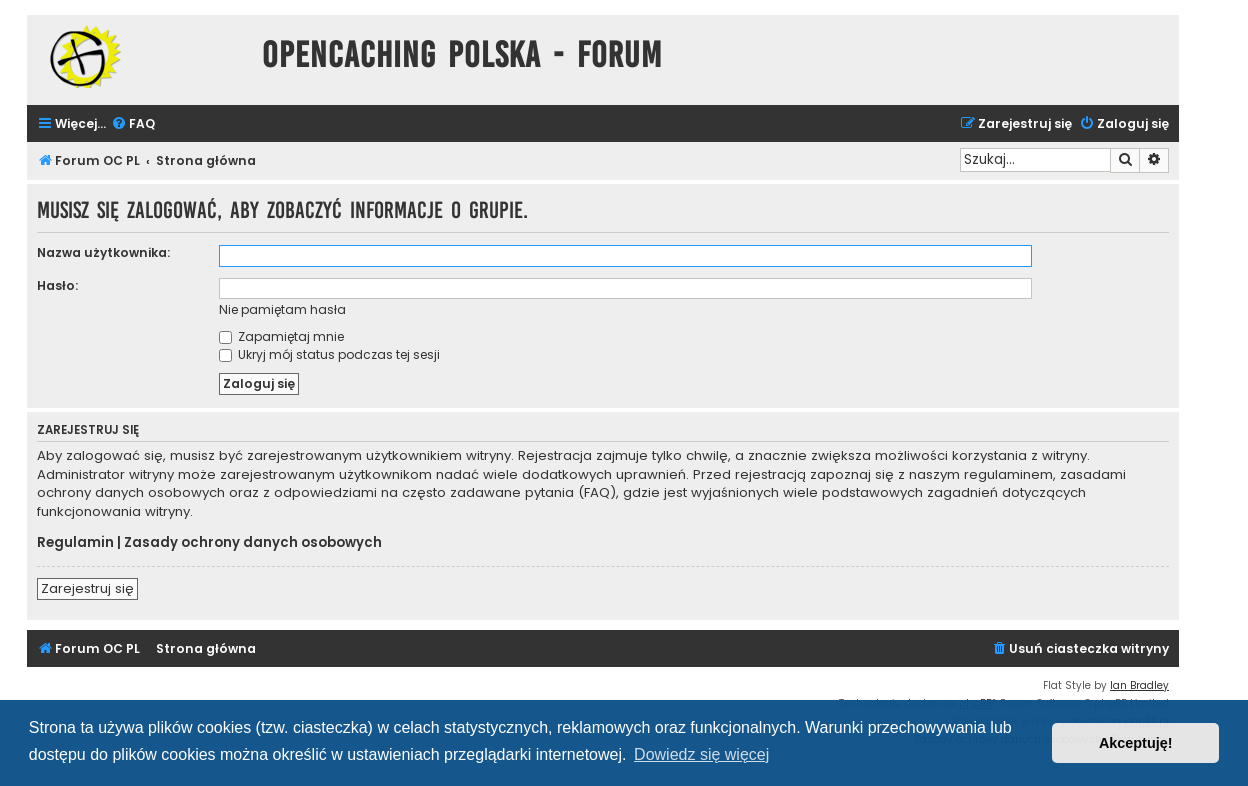  I want to click on Ian Bradley, so click(1139, 685).